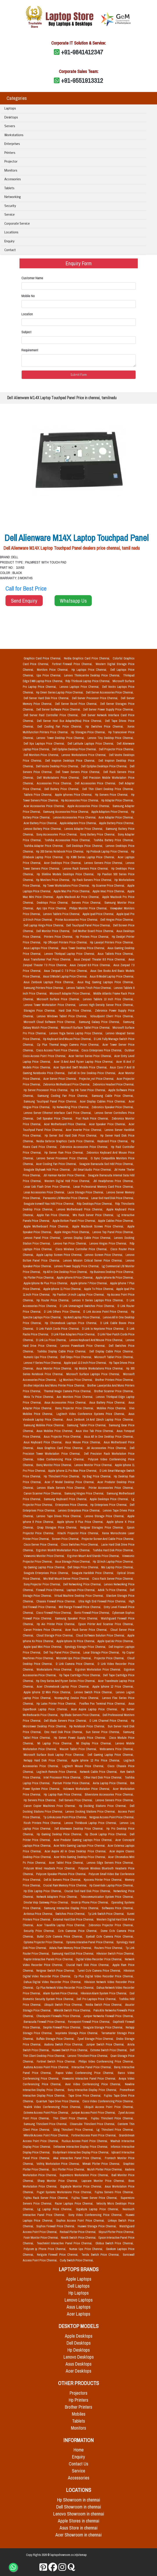 Image resolution: width=157 pixels, height=2576 pixels. What do you see at coordinates (117, 1908) in the screenshot?
I see `Softwares Price Chennai,` at bounding box center [117, 1908].